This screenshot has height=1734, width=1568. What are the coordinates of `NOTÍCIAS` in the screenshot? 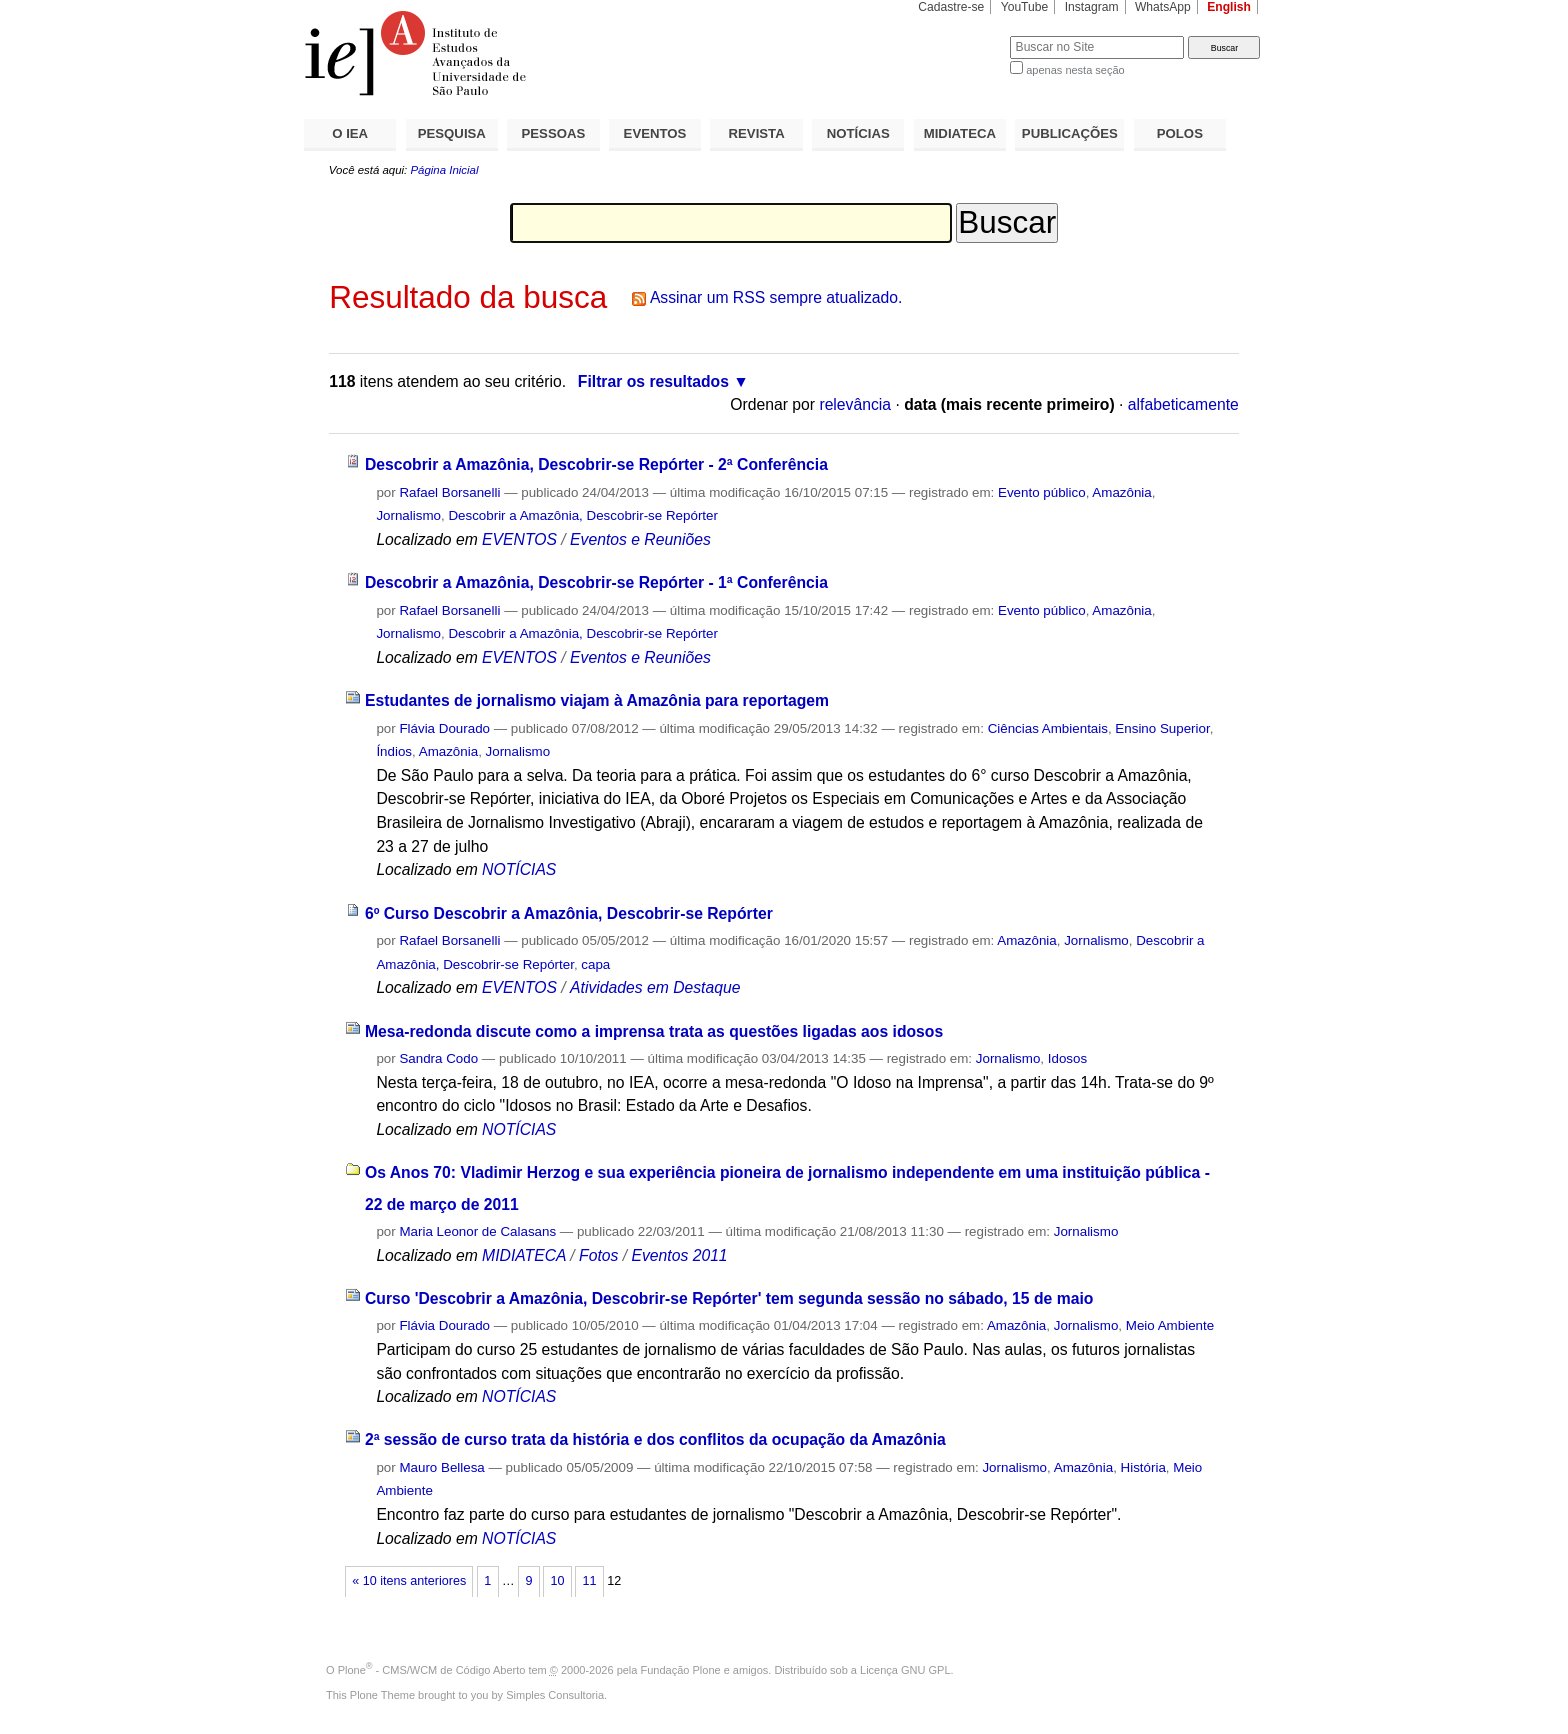 It's located at (858, 133).